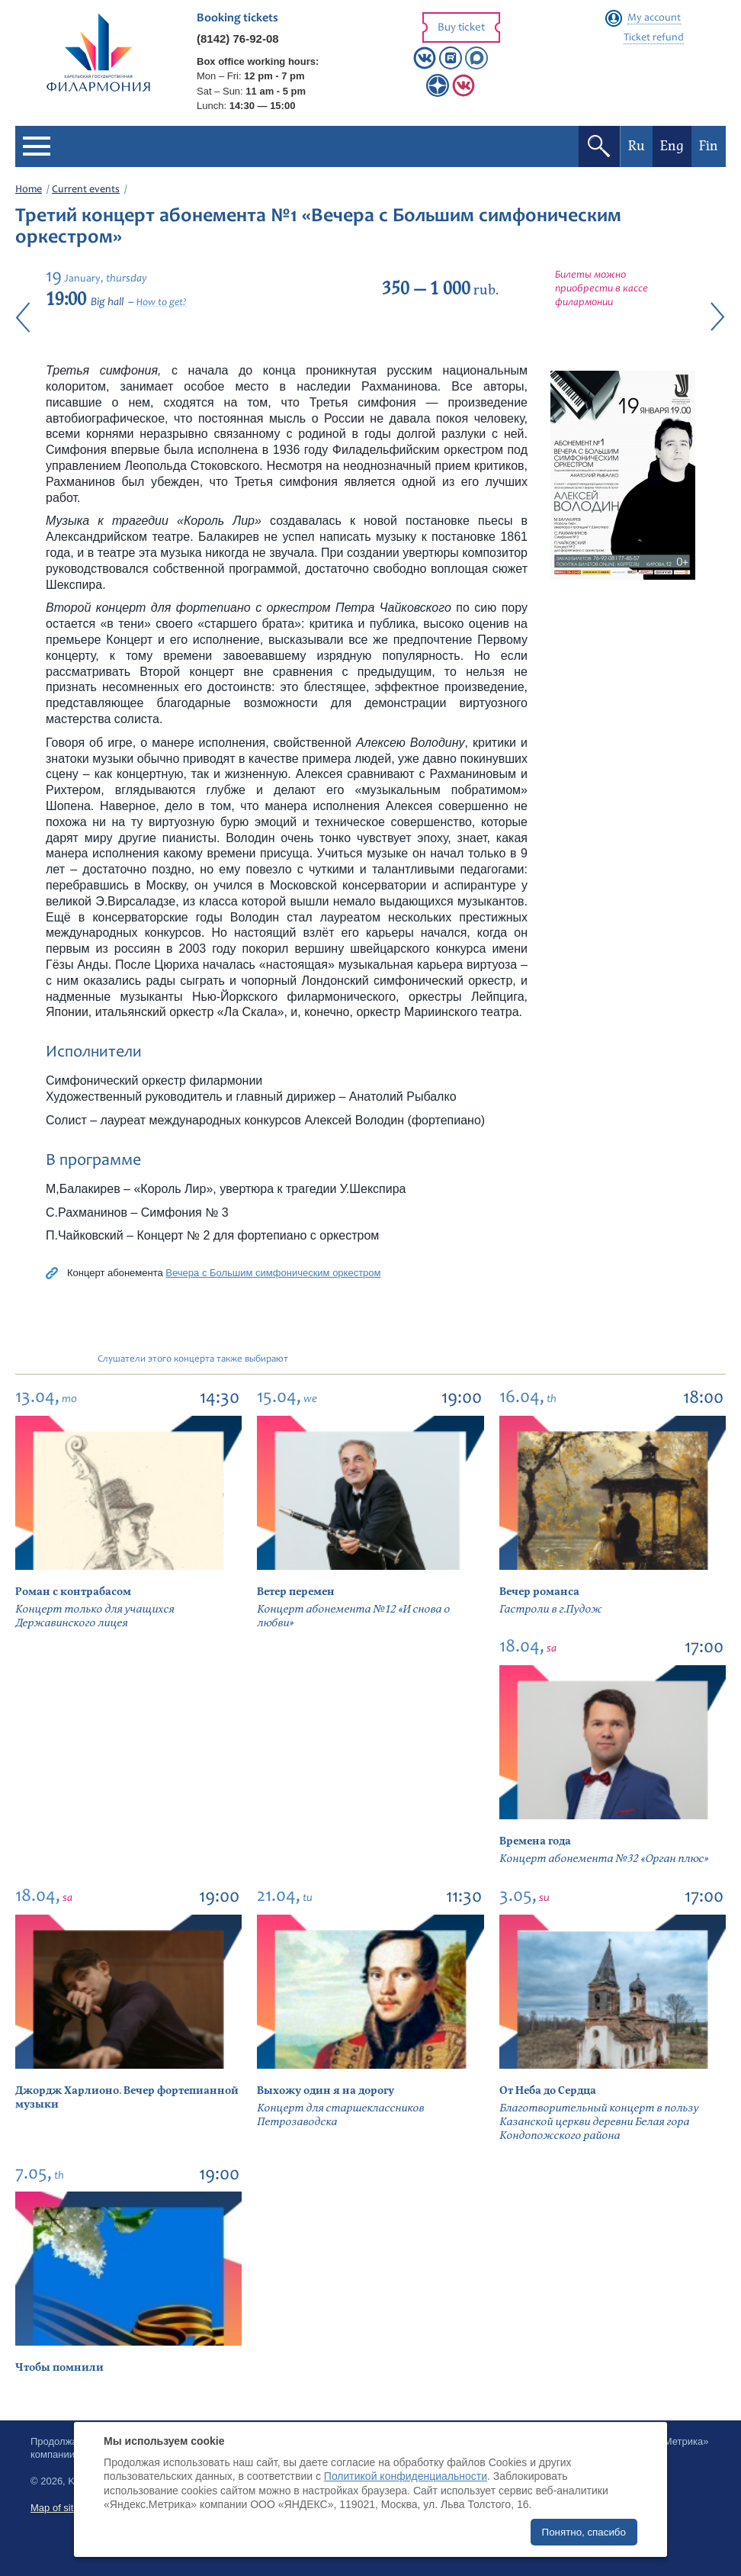 The height and width of the screenshot is (2576, 741). Describe the element at coordinates (461, 28) in the screenshot. I see `Buy ticket` at that location.